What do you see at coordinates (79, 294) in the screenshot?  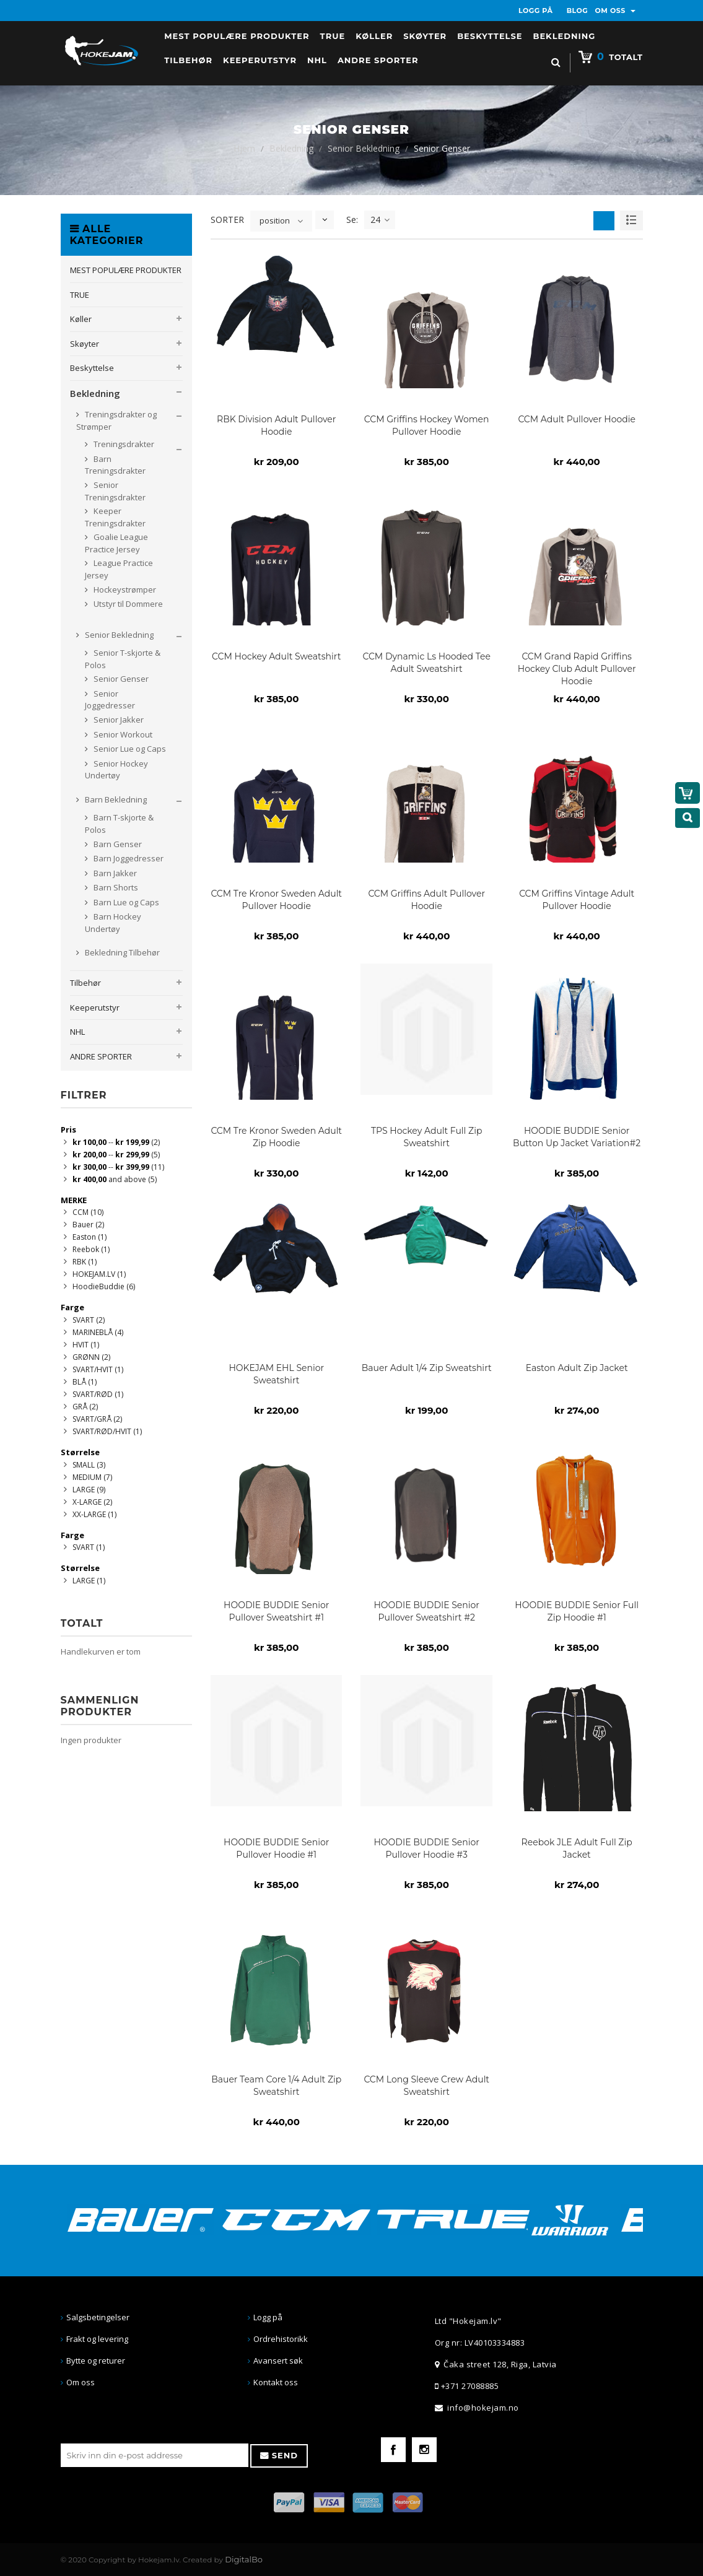 I see `TRUE` at bounding box center [79, 294].